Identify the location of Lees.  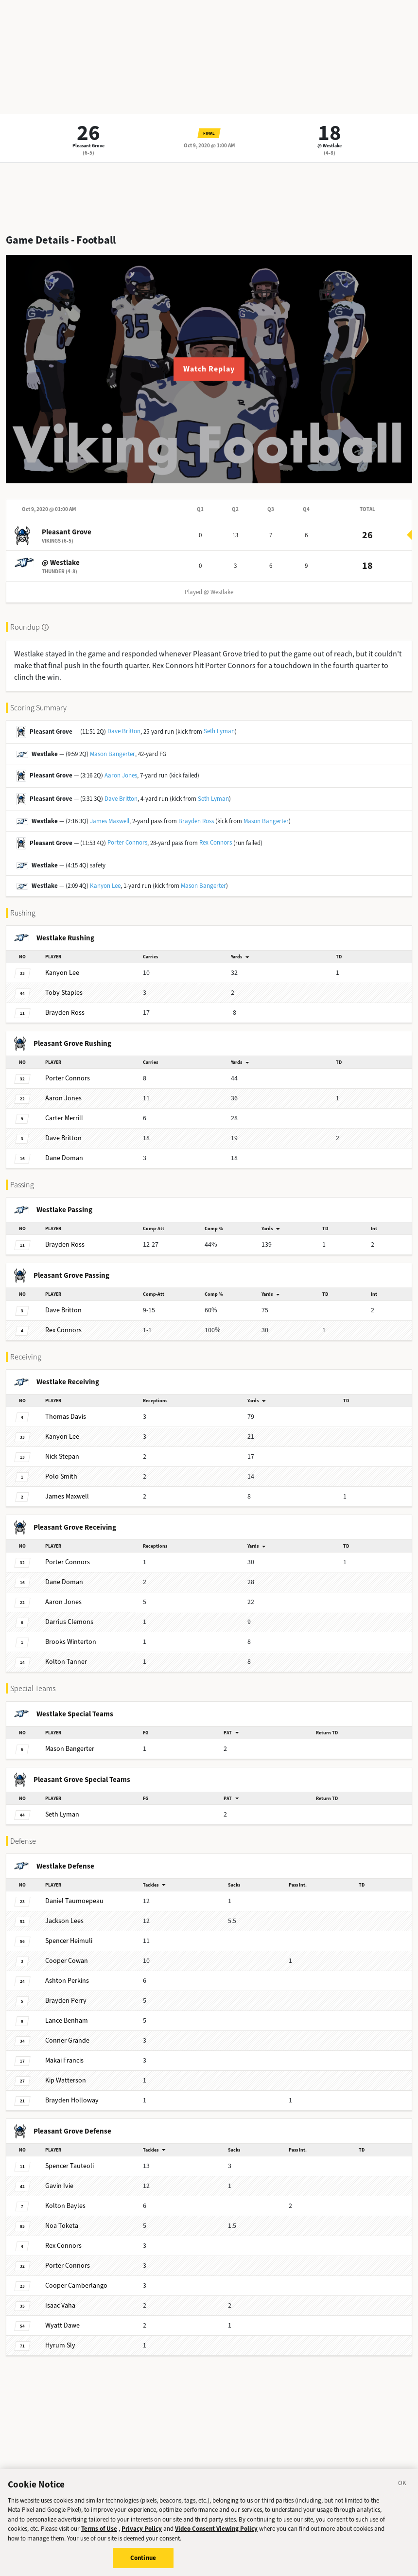
(64, 1920).